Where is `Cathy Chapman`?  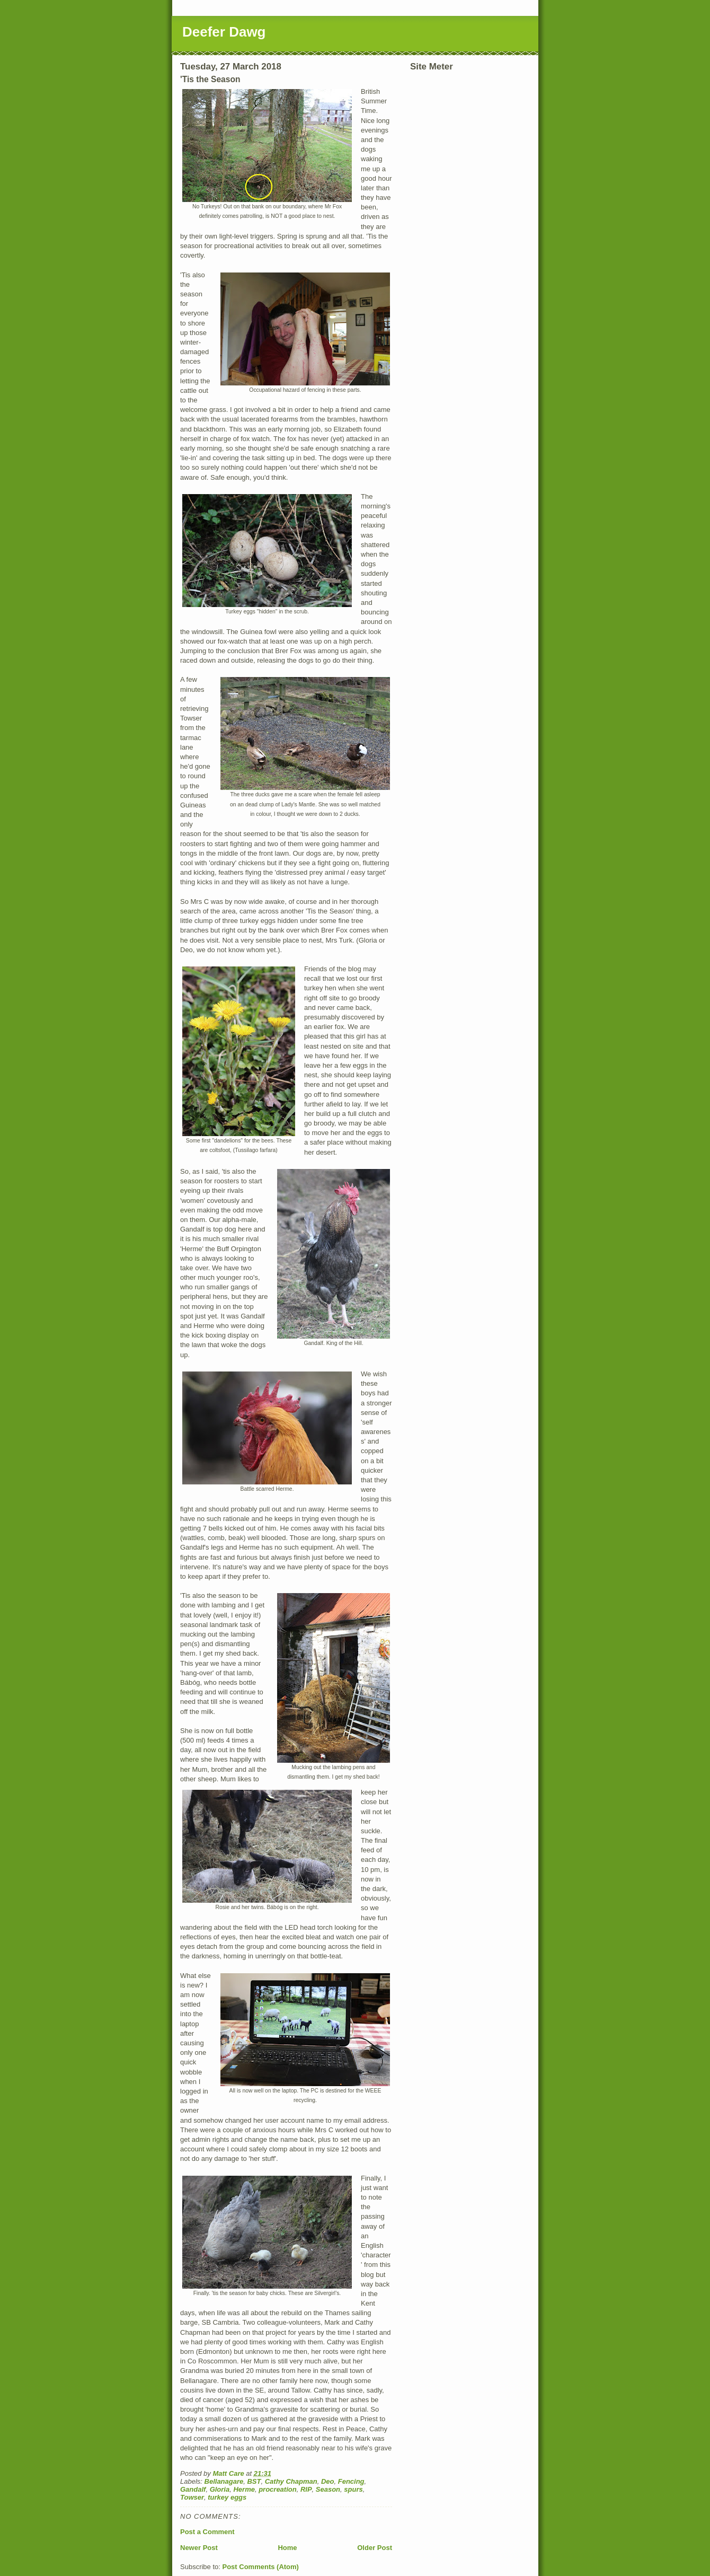 Cathy Chapman is located at coordinates (291, 2481).